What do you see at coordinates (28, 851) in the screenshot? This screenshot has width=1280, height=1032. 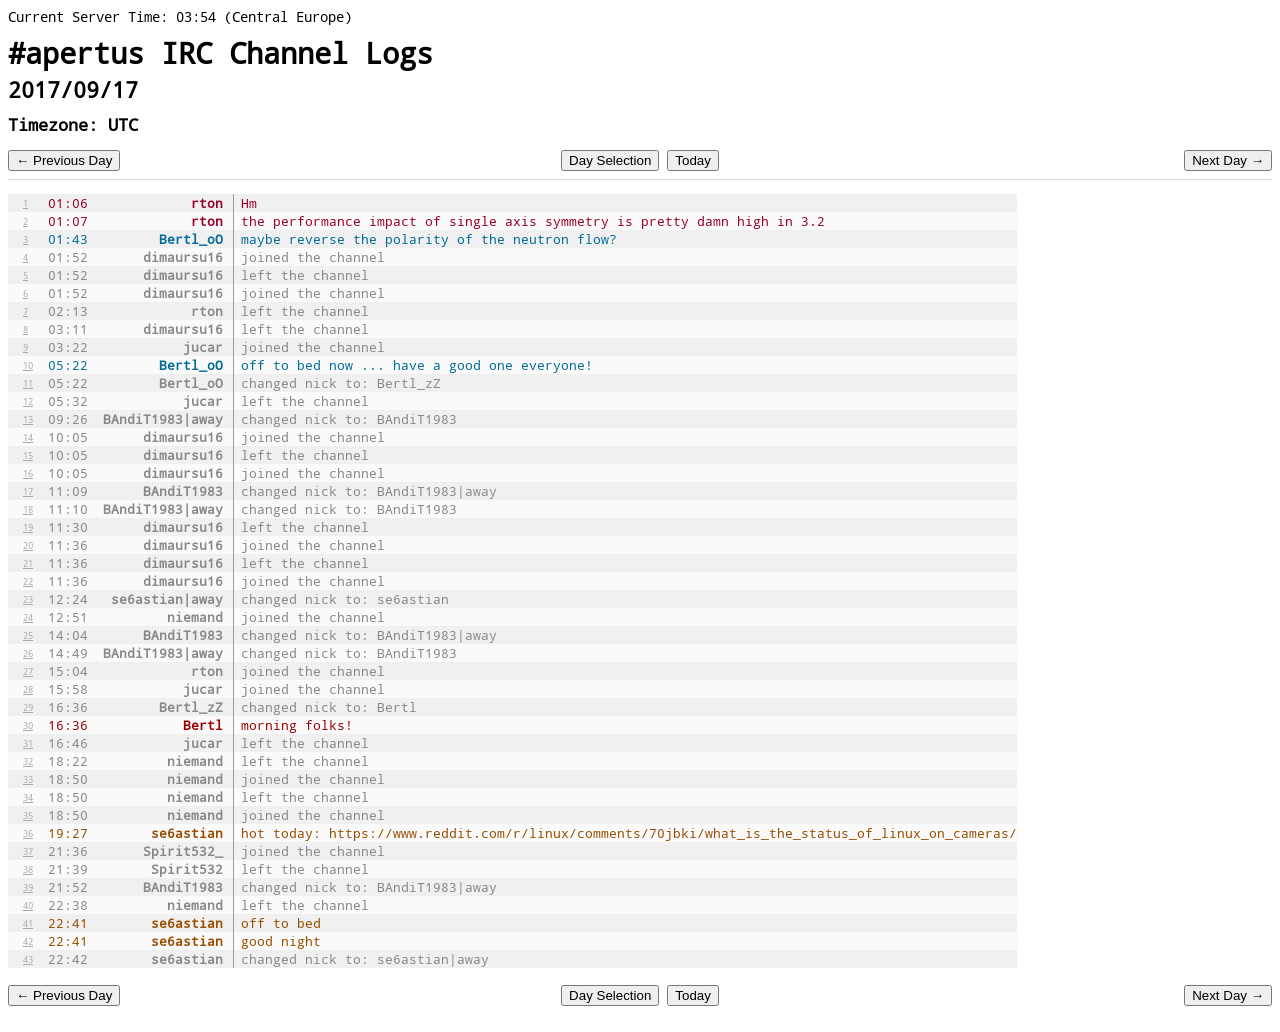 I see `37` at bounding box center [28, 851].